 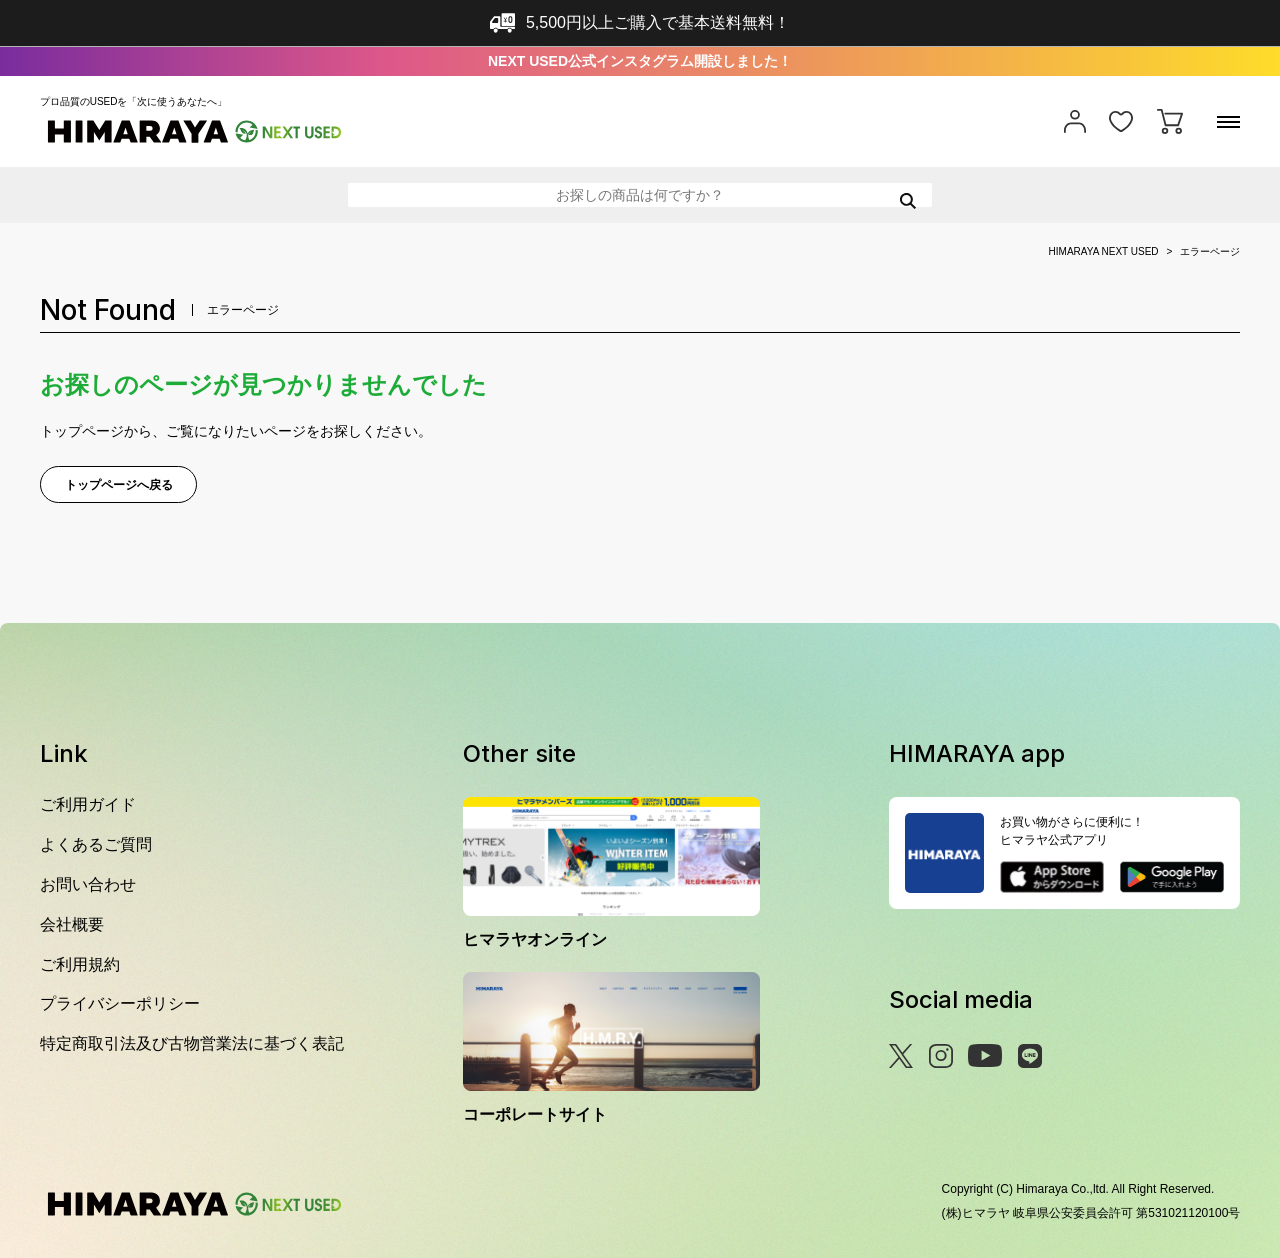 I want to click on お問い合わせ, so click(x=88, y=884).